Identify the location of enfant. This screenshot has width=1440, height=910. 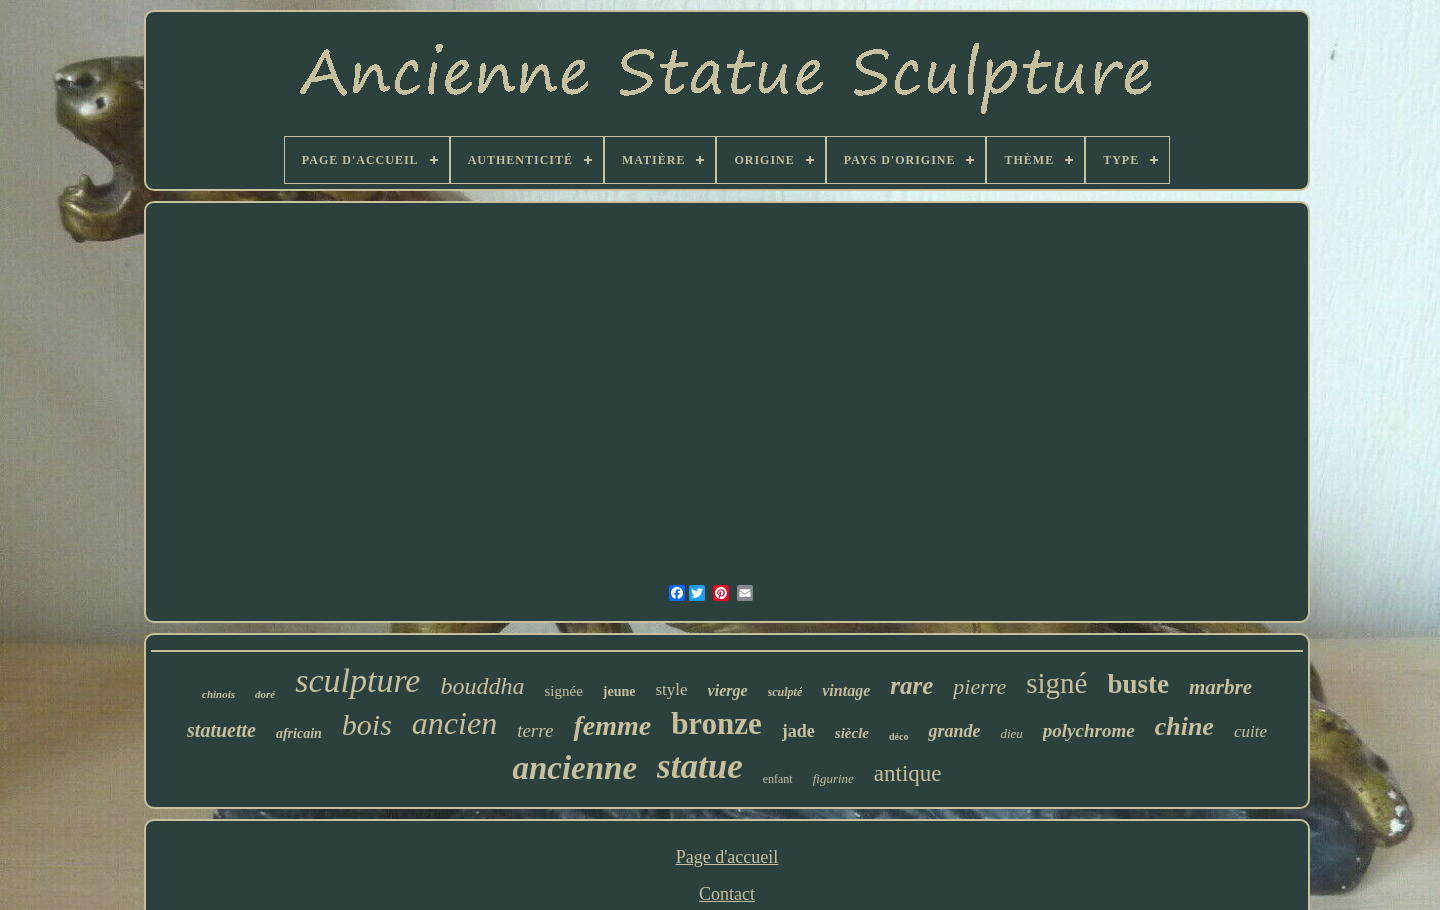
(778, 779).